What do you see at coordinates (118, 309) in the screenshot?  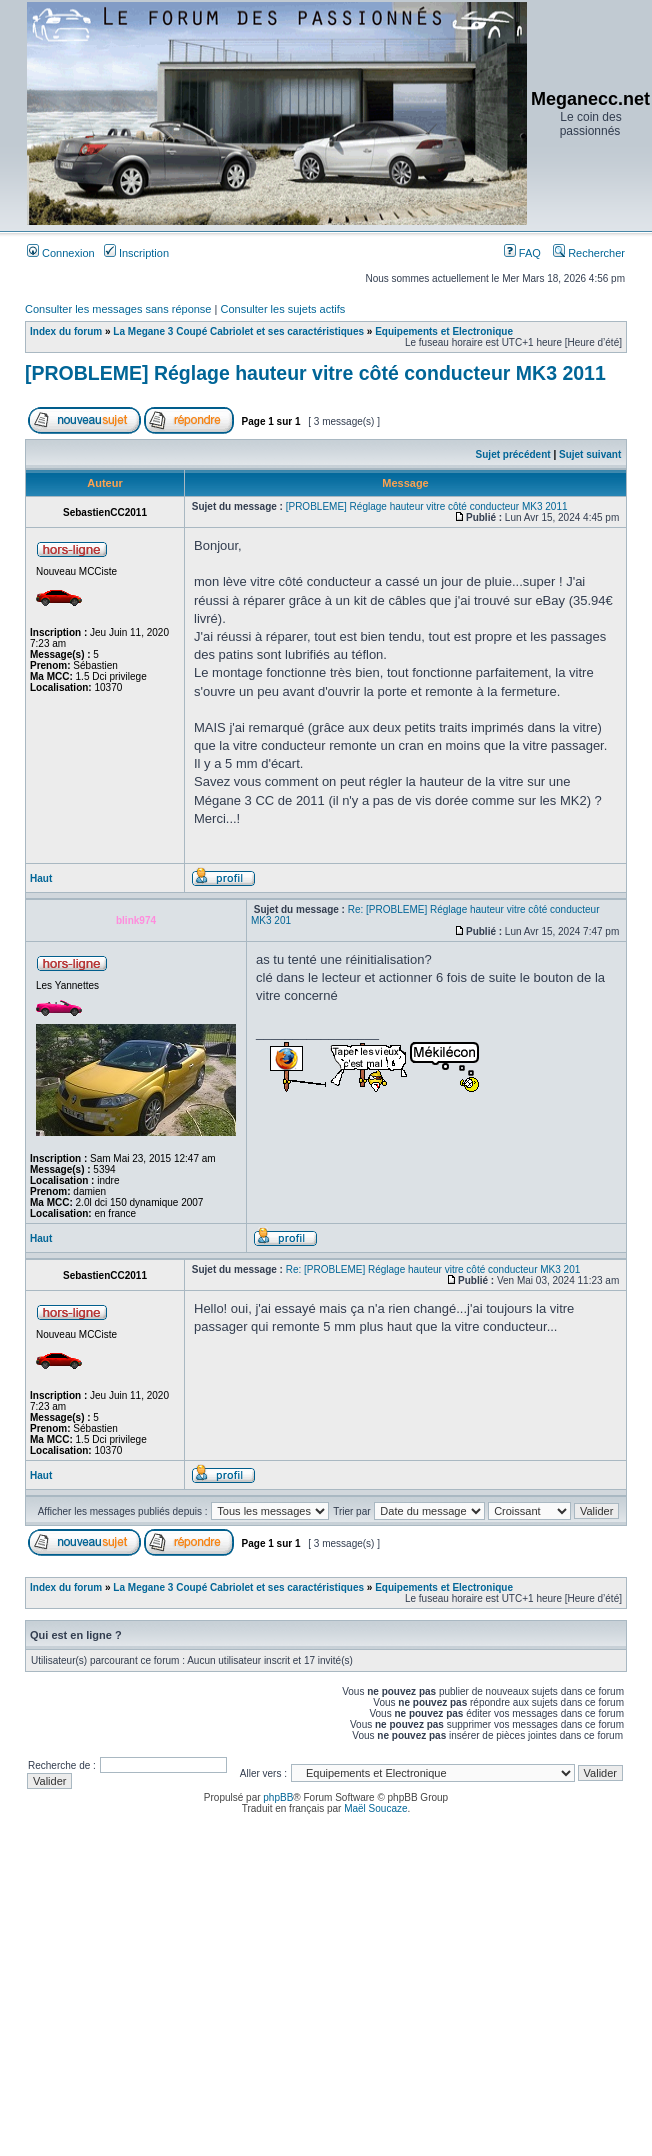 I see `Consulter les messages sans réponse` at bounding box center [118, 309].